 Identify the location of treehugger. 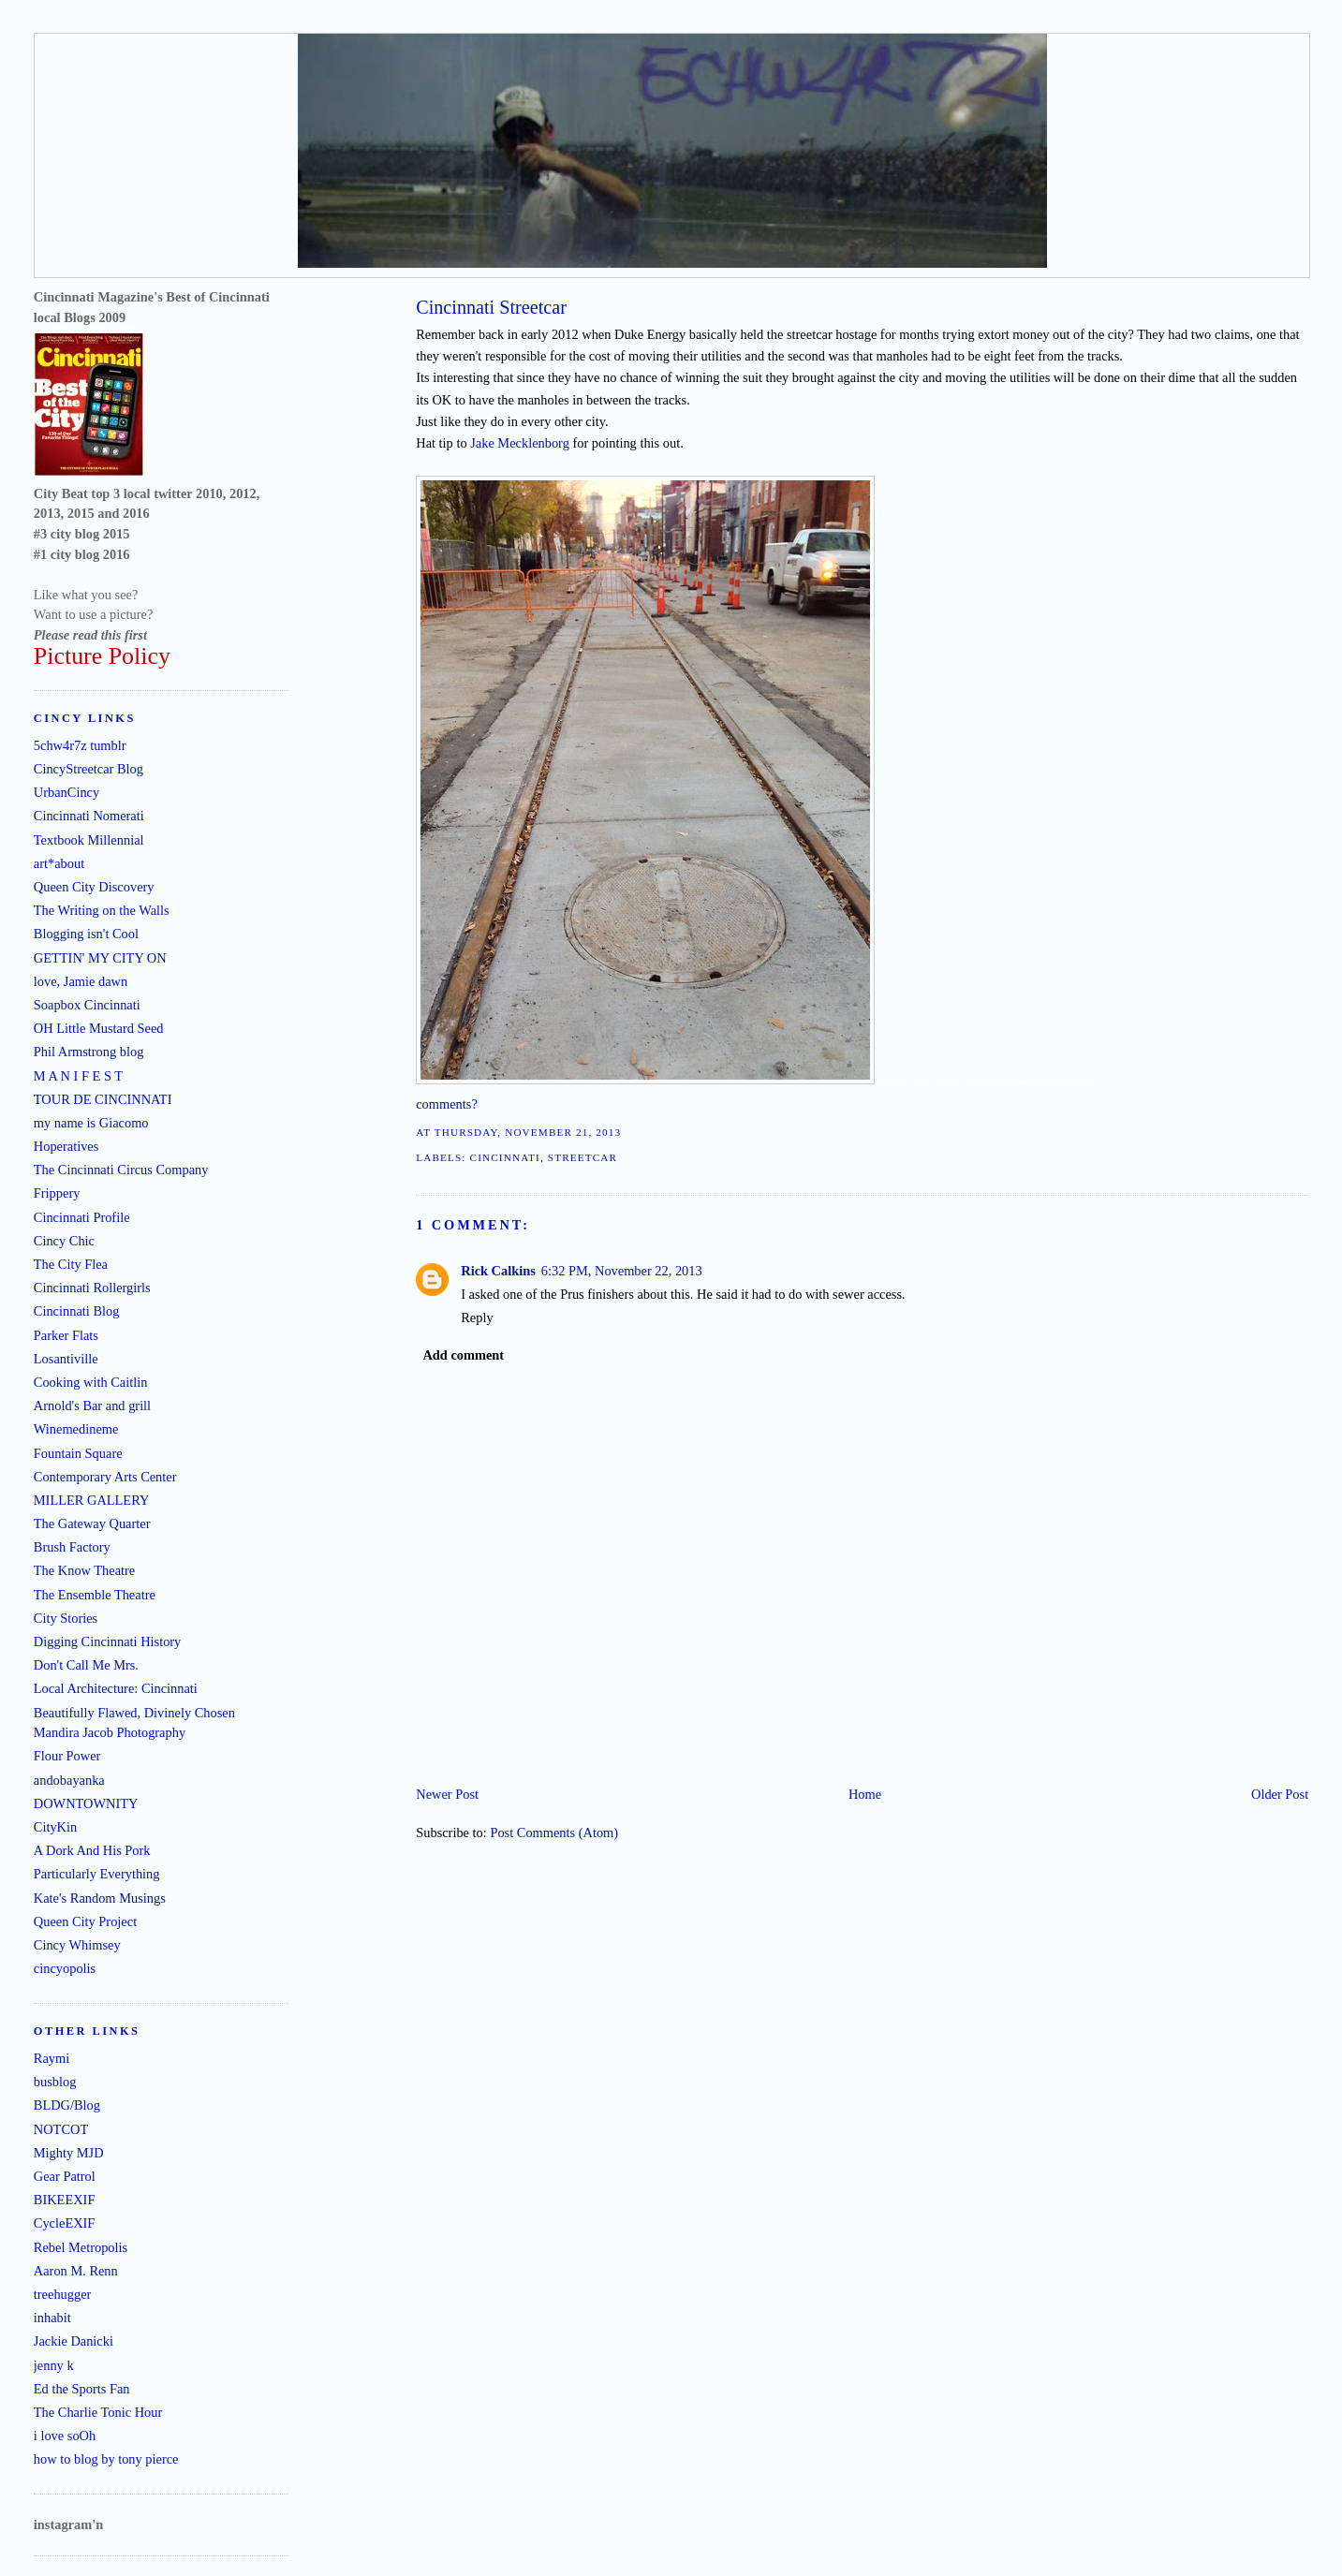
(63, 2294).